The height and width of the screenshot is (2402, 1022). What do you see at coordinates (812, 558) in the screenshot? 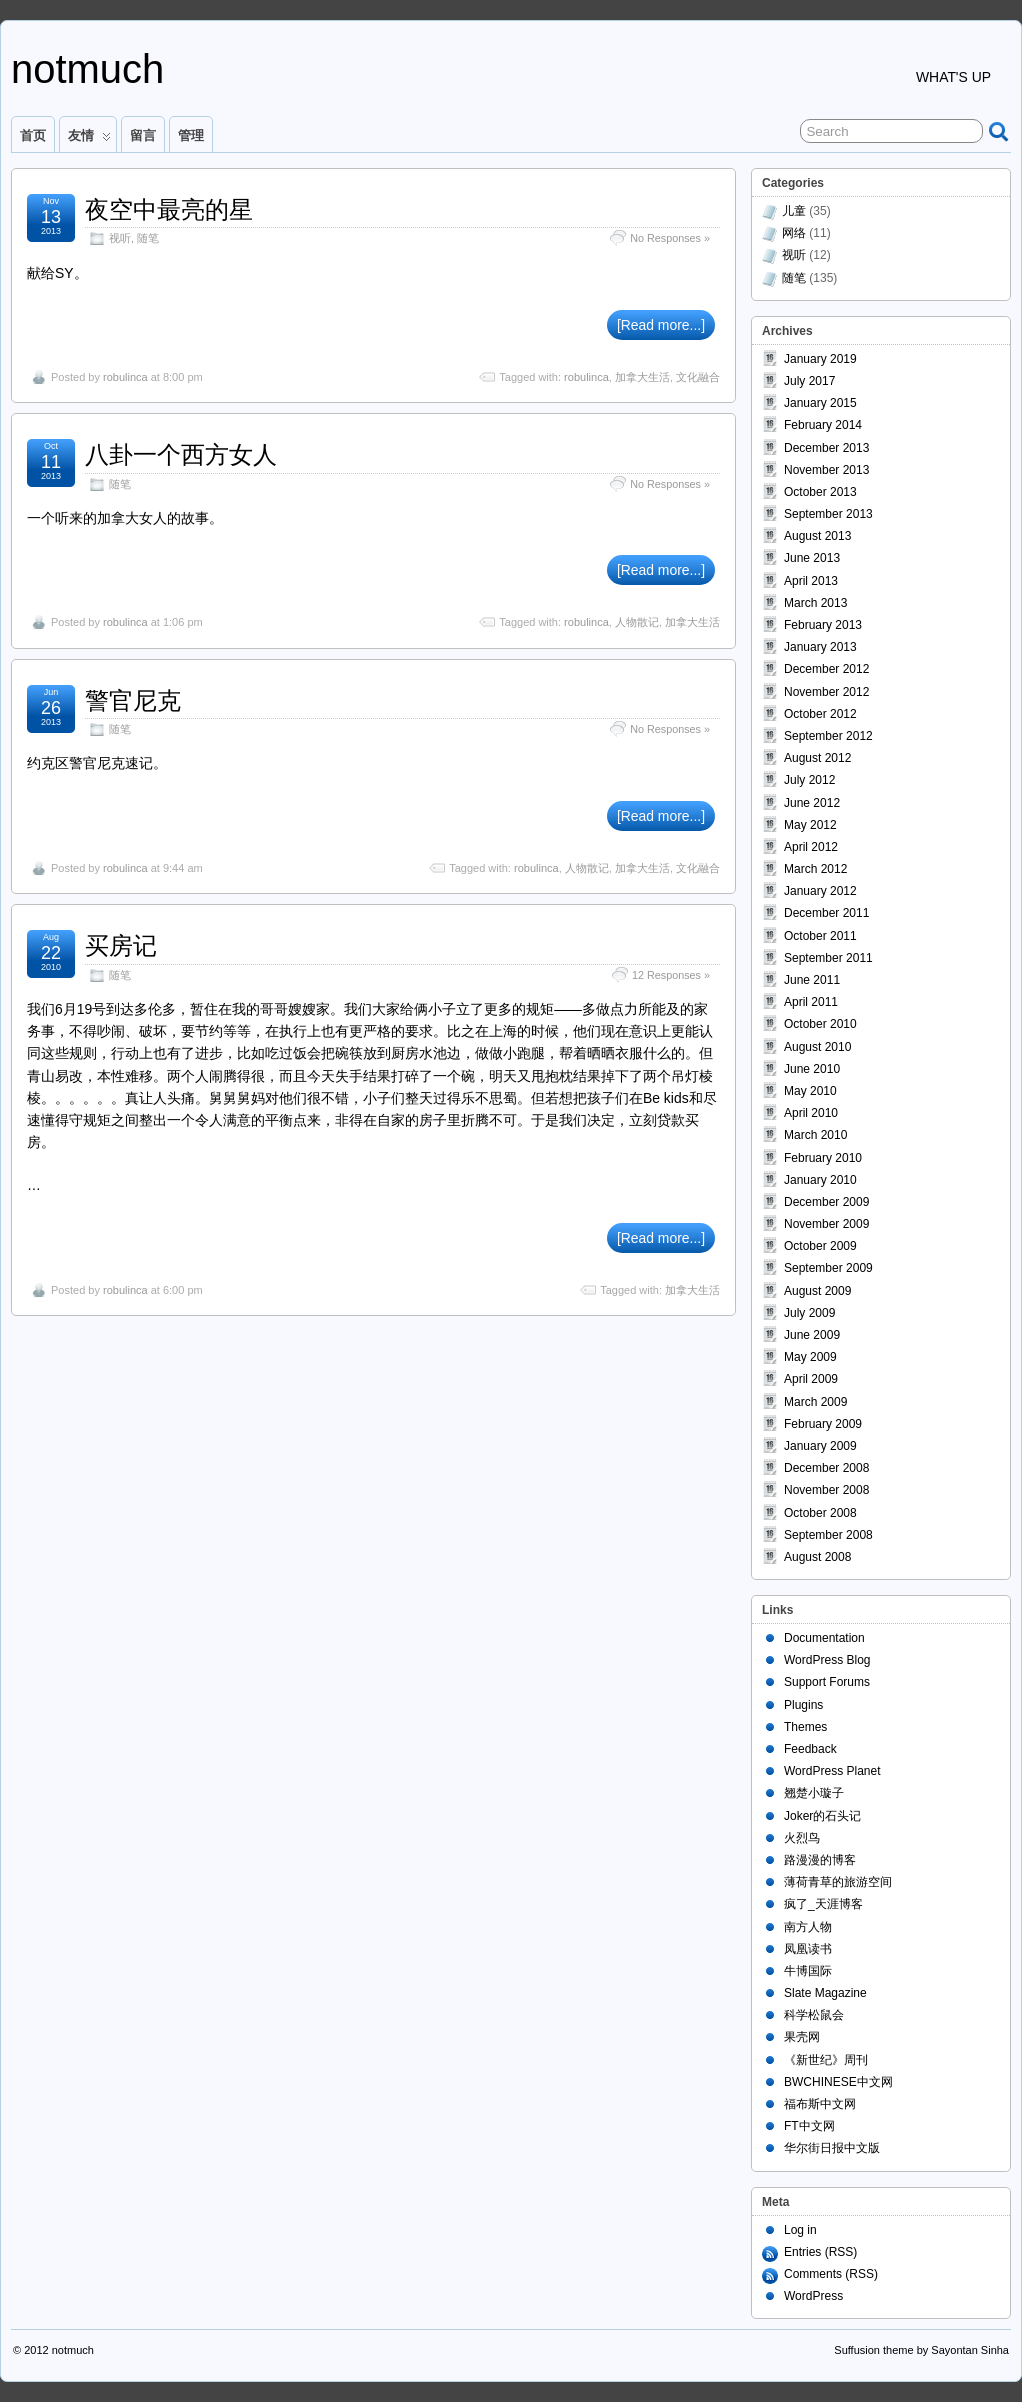
I see `June 2013` at bounding box center [812, 558].